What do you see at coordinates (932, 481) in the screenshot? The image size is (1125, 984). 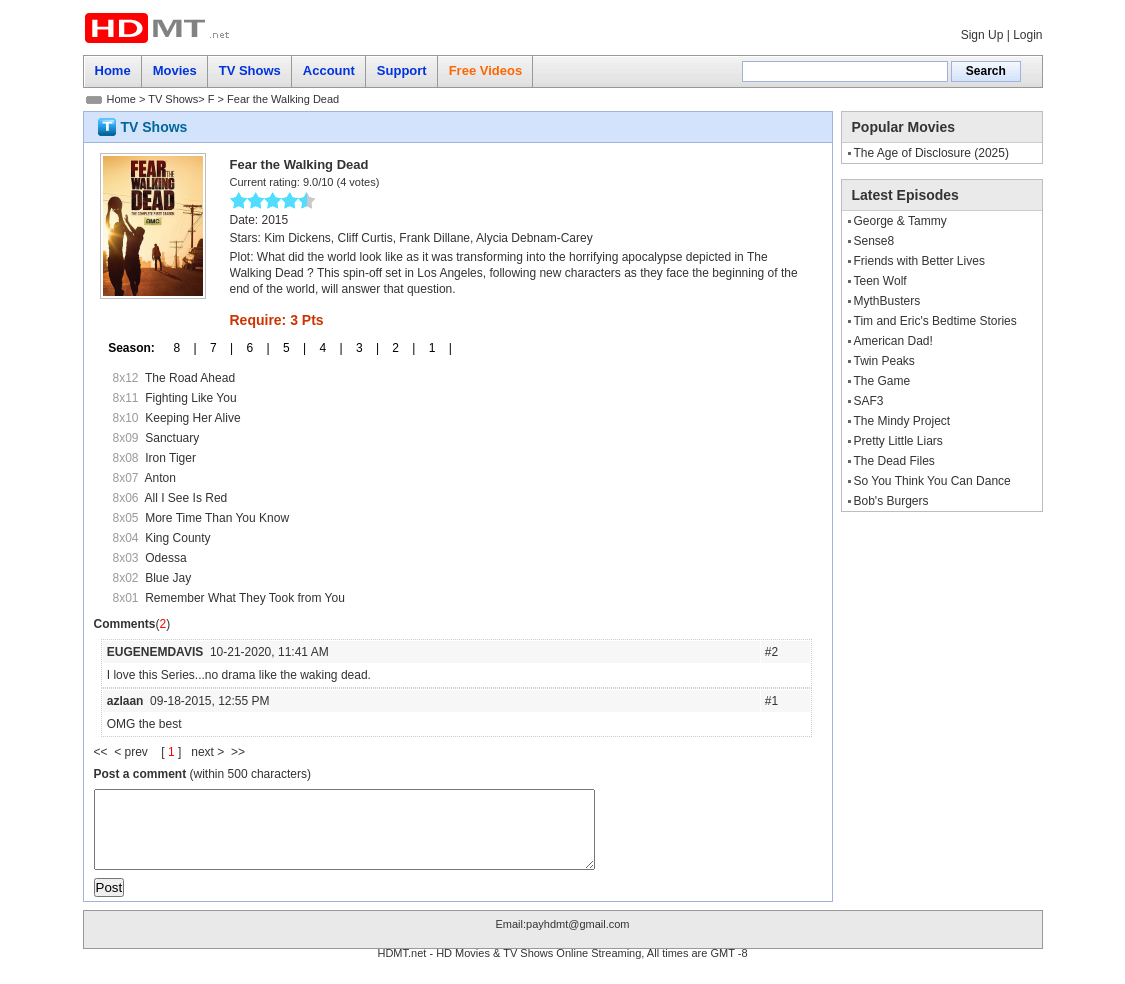 I see `So You Think You Can Dance` at bounding box center [932, 481].